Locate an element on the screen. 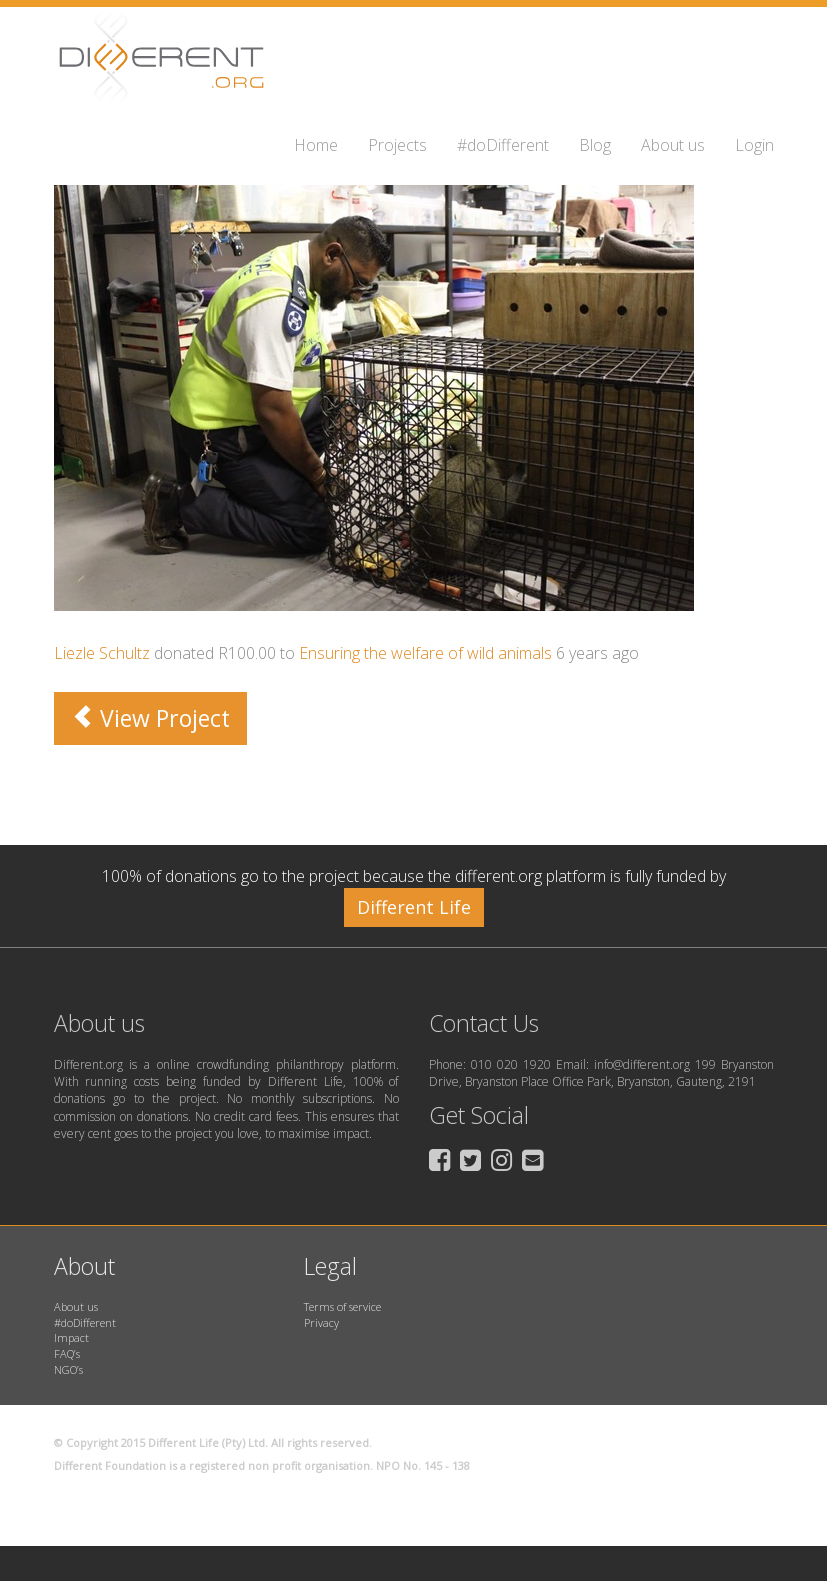  FAQ’s is located at coordinates (67, 1353).